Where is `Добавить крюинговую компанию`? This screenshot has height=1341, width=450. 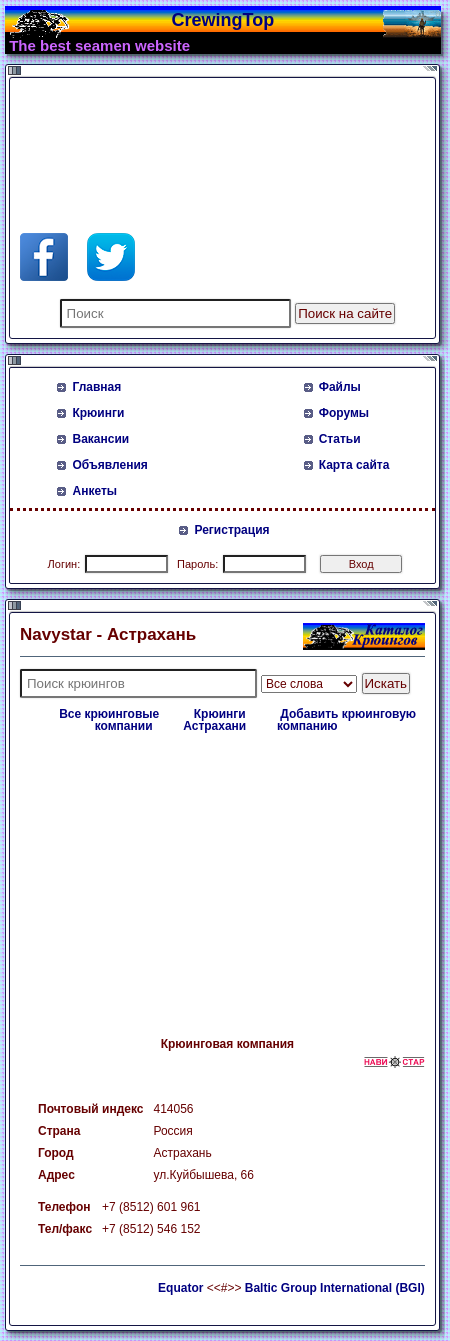 Добавить крюинговую компанию is located at coordinates (346, 720).